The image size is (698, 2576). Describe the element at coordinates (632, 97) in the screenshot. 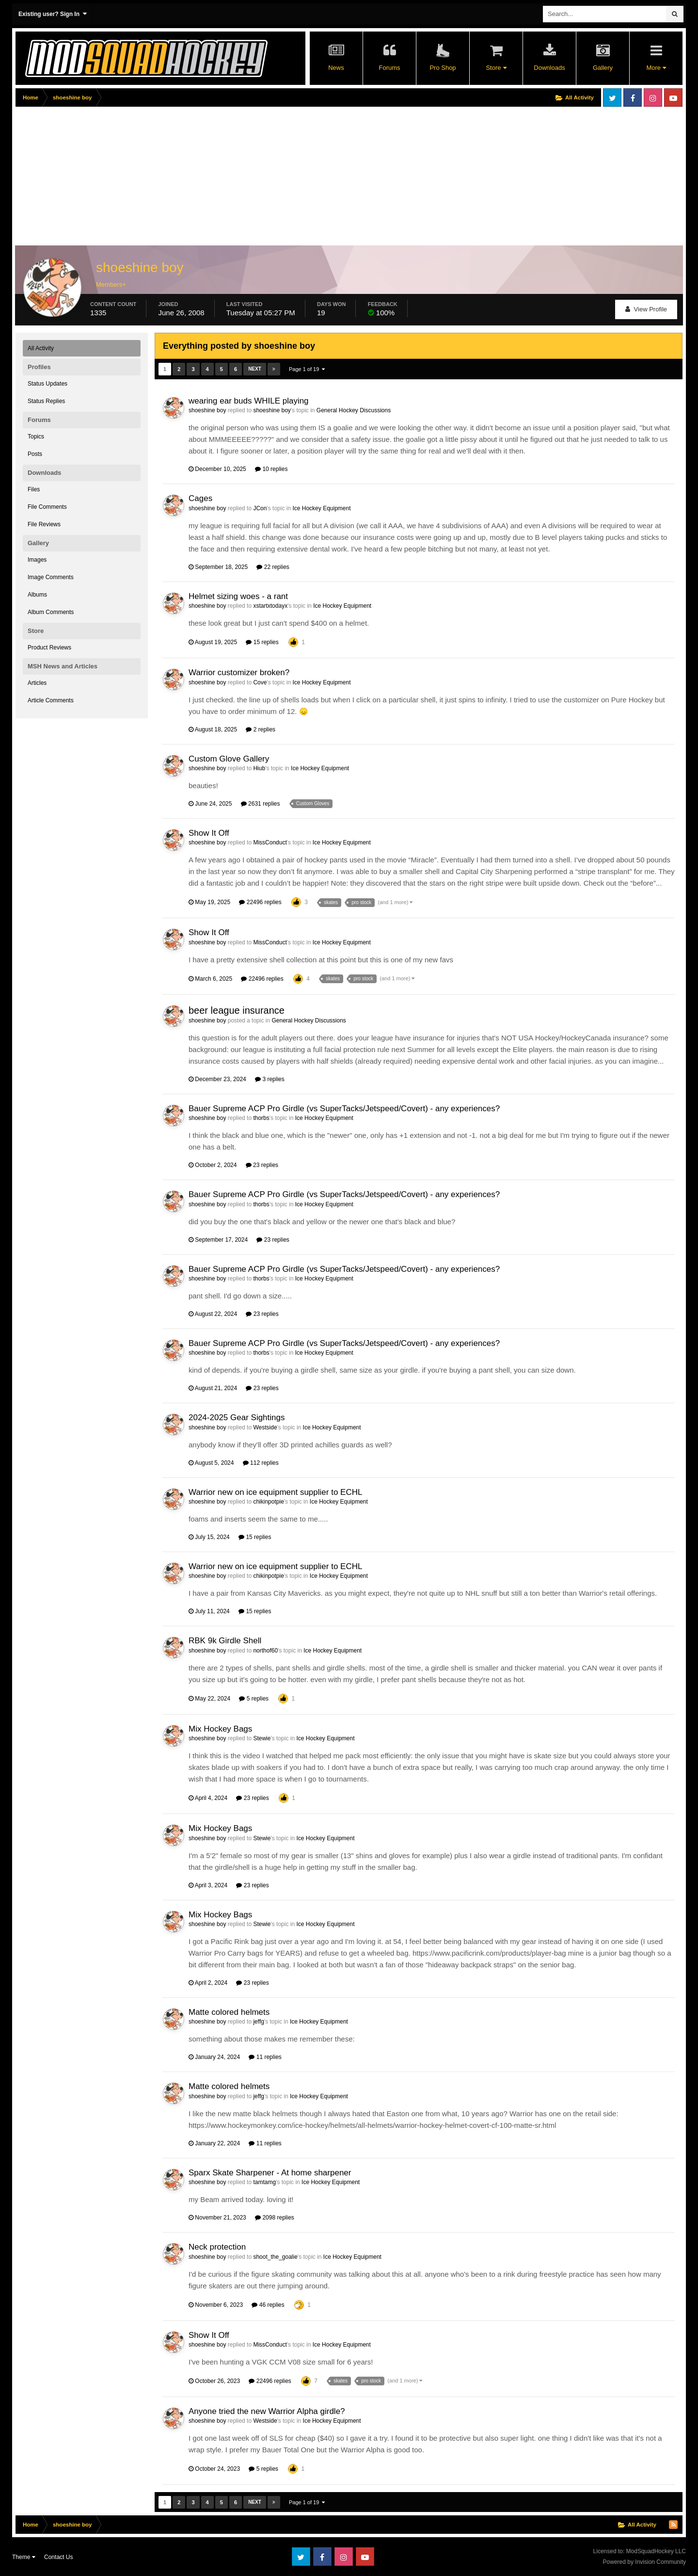

I see `Facebook` at that location.